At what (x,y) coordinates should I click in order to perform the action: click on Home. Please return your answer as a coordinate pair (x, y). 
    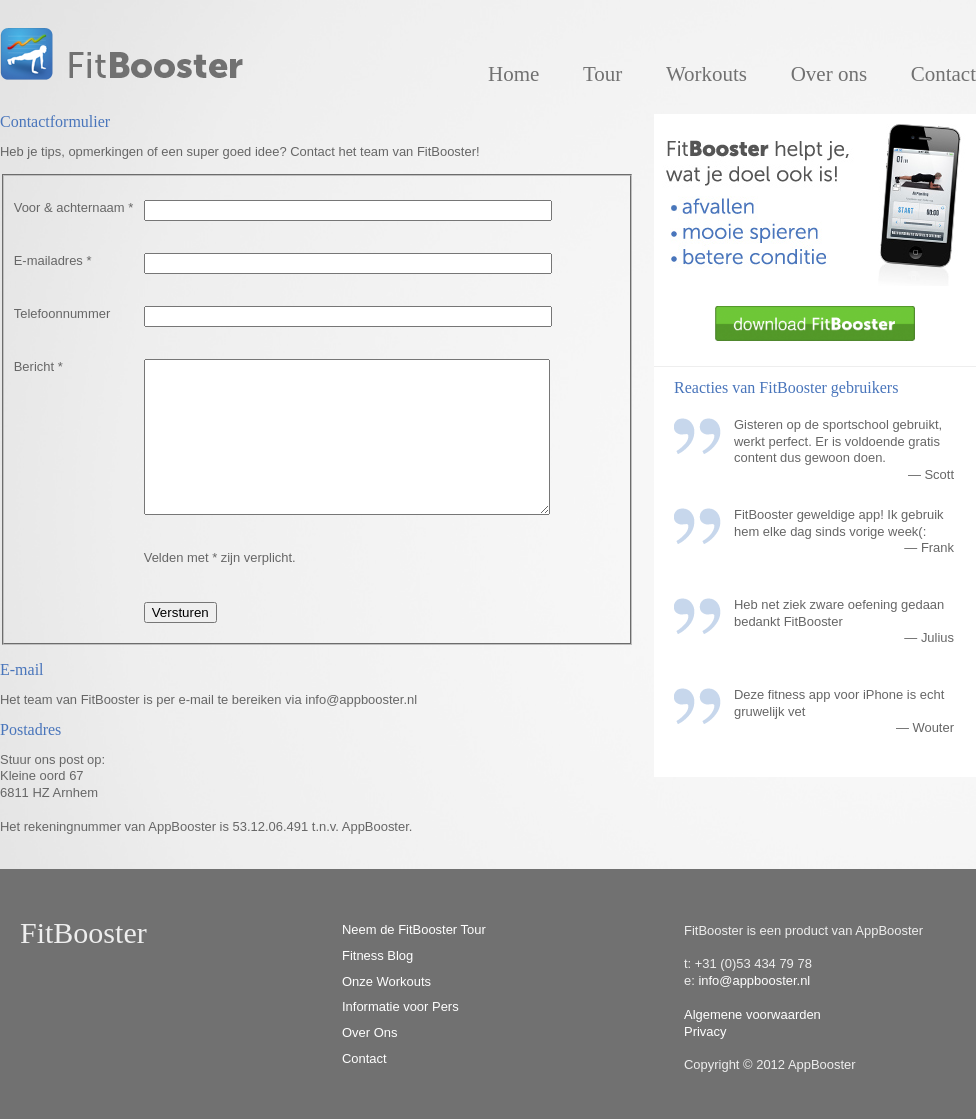
    Looking at the image, I should click on (513, 74).